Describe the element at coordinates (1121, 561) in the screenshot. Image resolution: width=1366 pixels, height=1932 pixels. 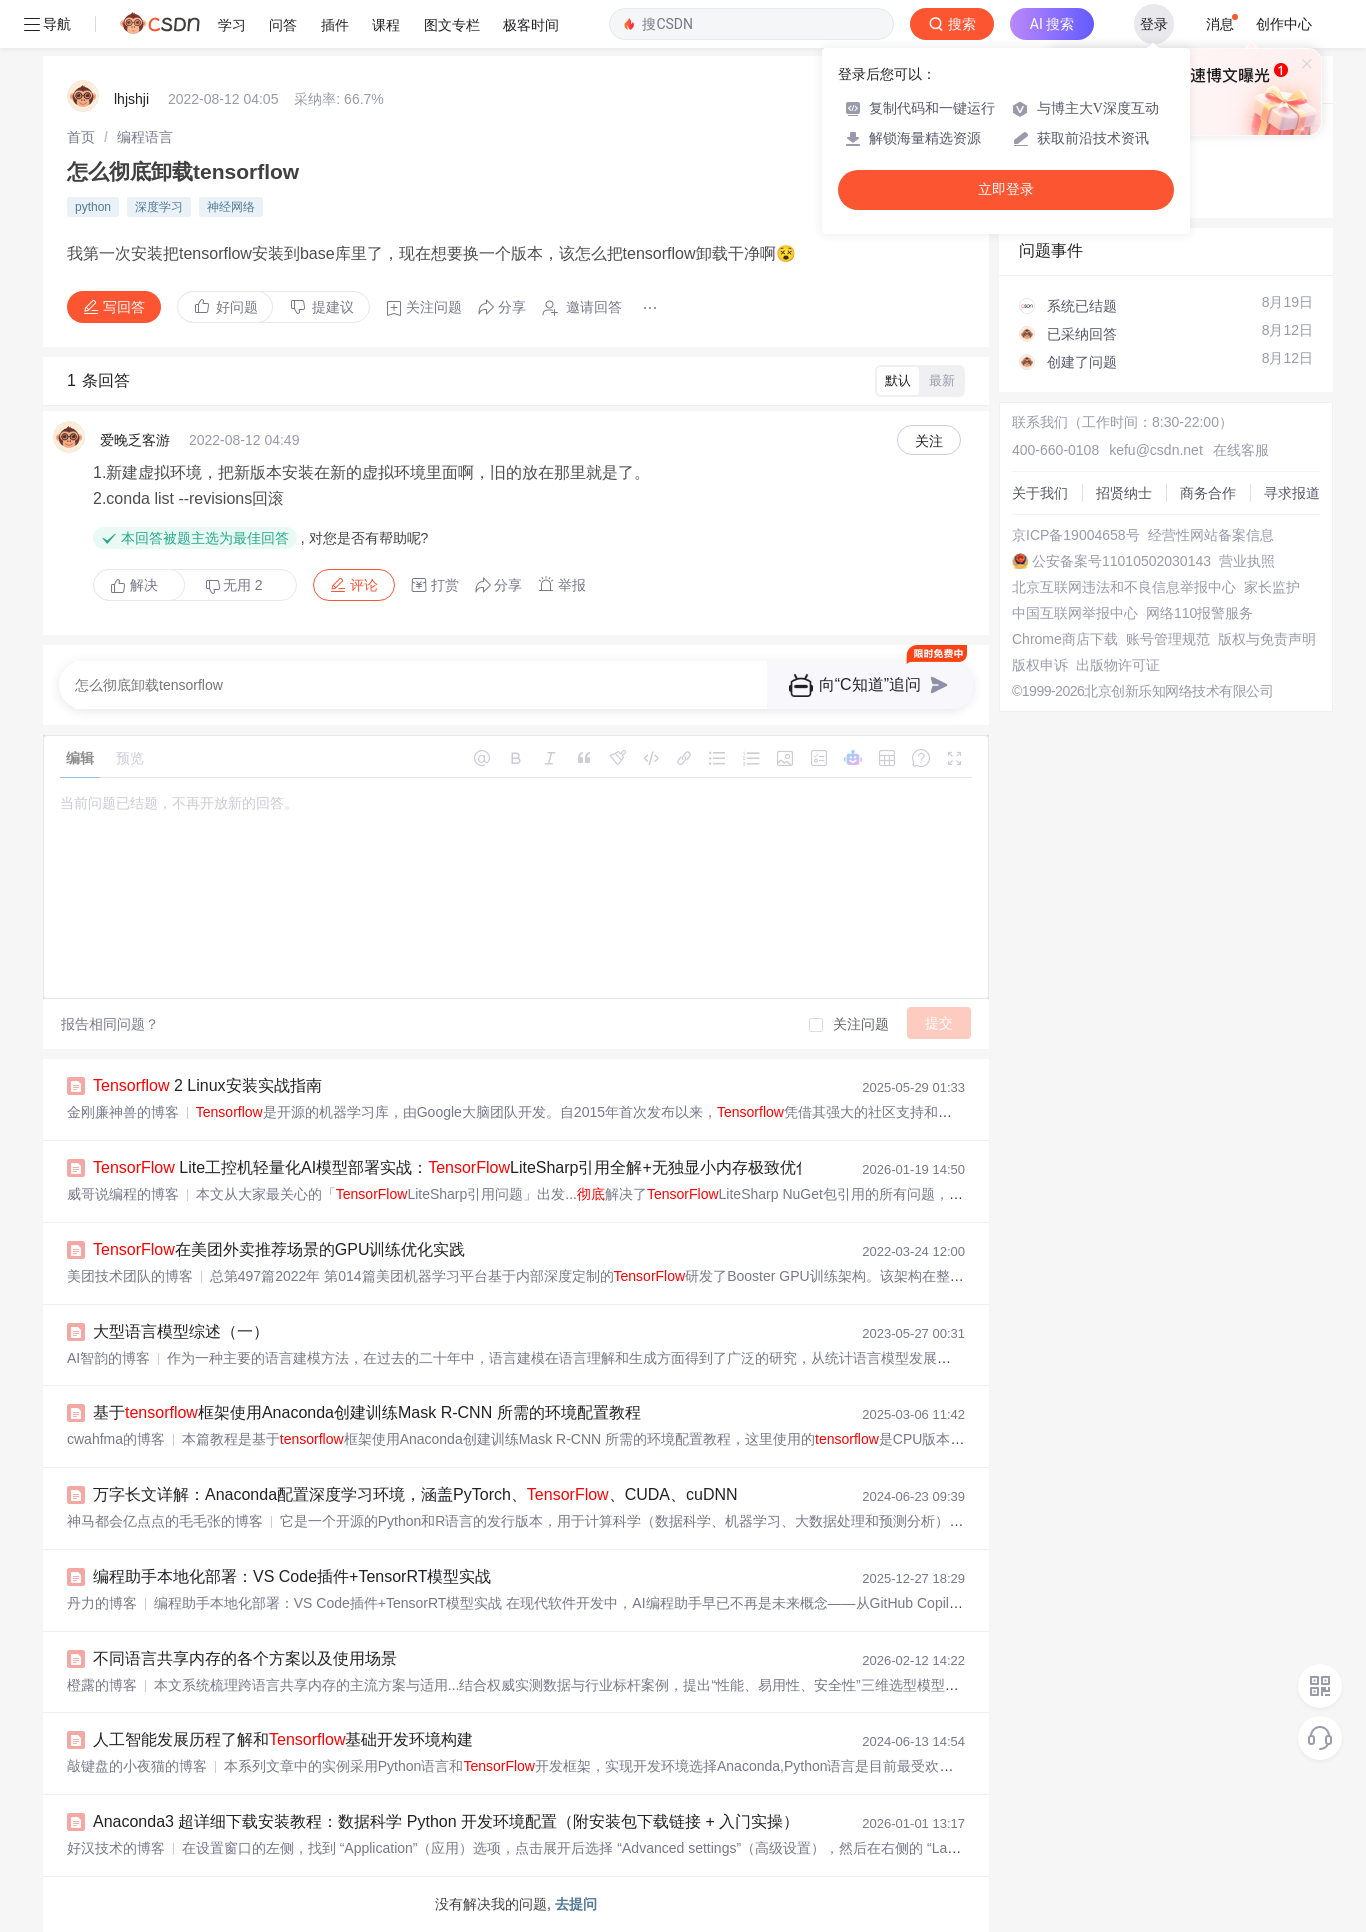
I see `公安备案号11010502030143` at that location.